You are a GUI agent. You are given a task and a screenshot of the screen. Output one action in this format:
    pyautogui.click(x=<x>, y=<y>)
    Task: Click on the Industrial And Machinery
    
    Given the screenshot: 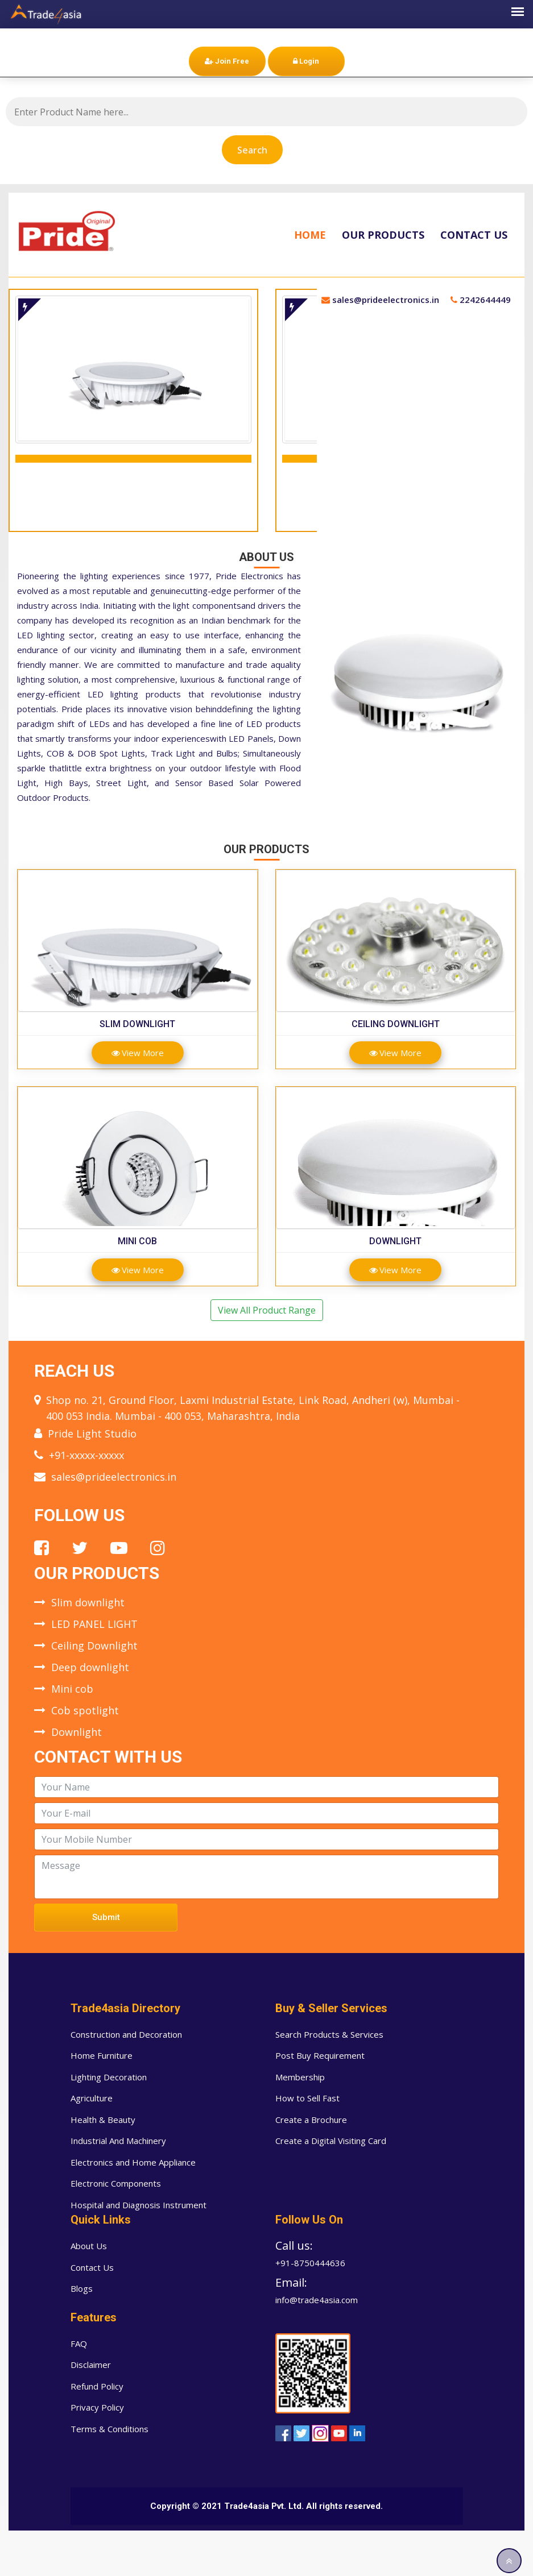 What is the action you would take?
    pyautogui.click(x=118, y=2140)
    